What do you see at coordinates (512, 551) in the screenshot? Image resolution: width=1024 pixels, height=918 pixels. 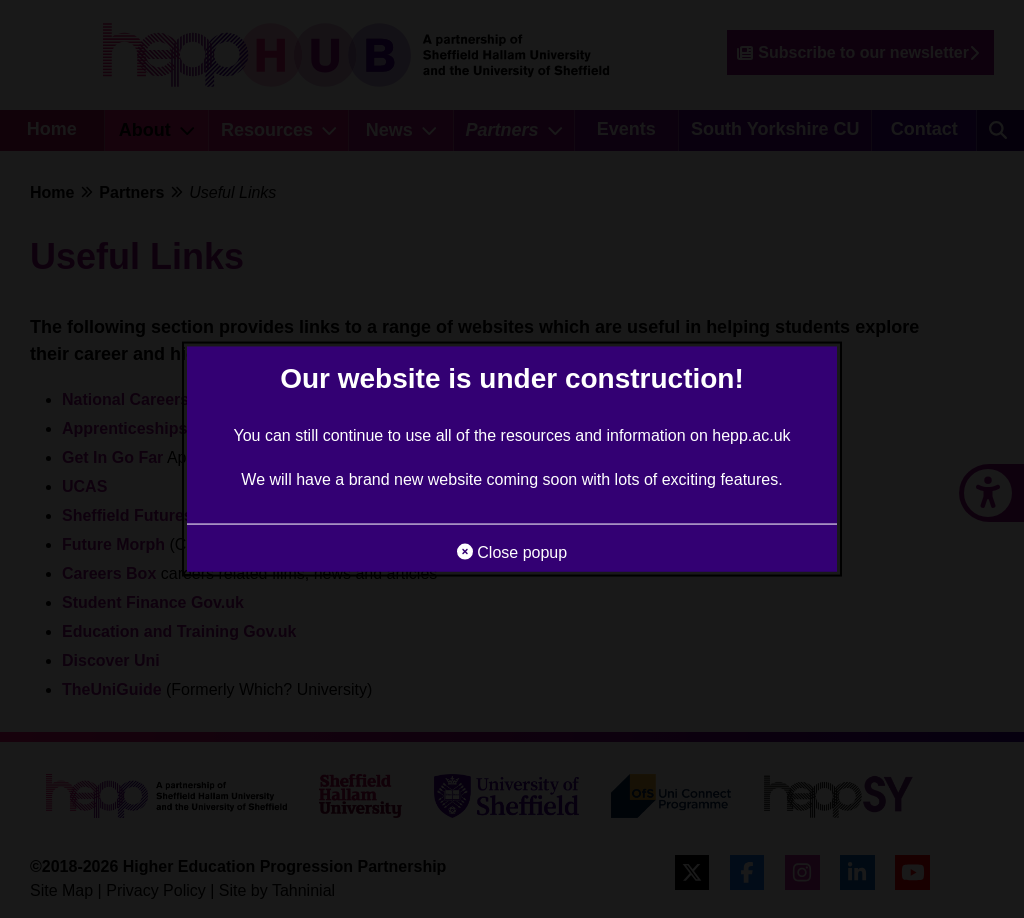 I see `Close popup [button]` at bounding box center [512, 551].